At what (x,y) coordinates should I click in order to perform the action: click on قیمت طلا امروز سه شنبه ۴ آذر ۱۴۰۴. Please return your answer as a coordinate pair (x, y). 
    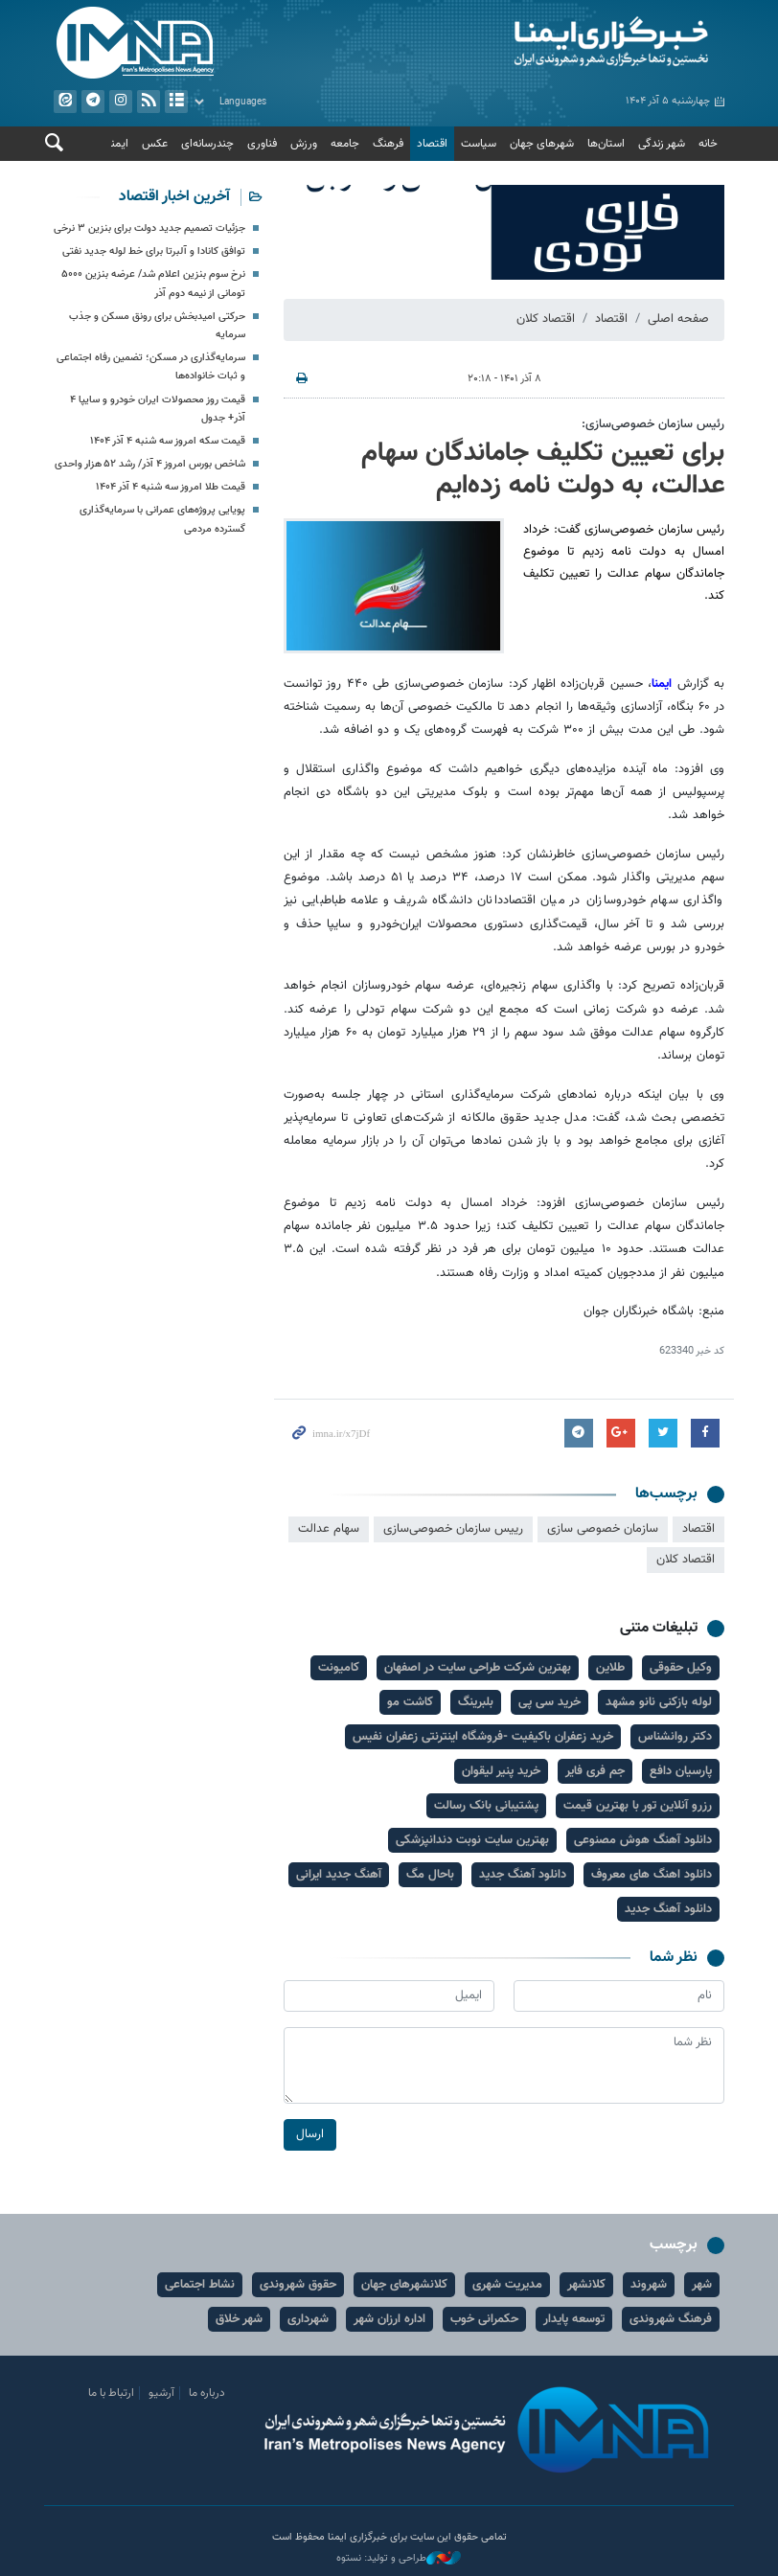
    Looking at the image, I should click on (170, 487).